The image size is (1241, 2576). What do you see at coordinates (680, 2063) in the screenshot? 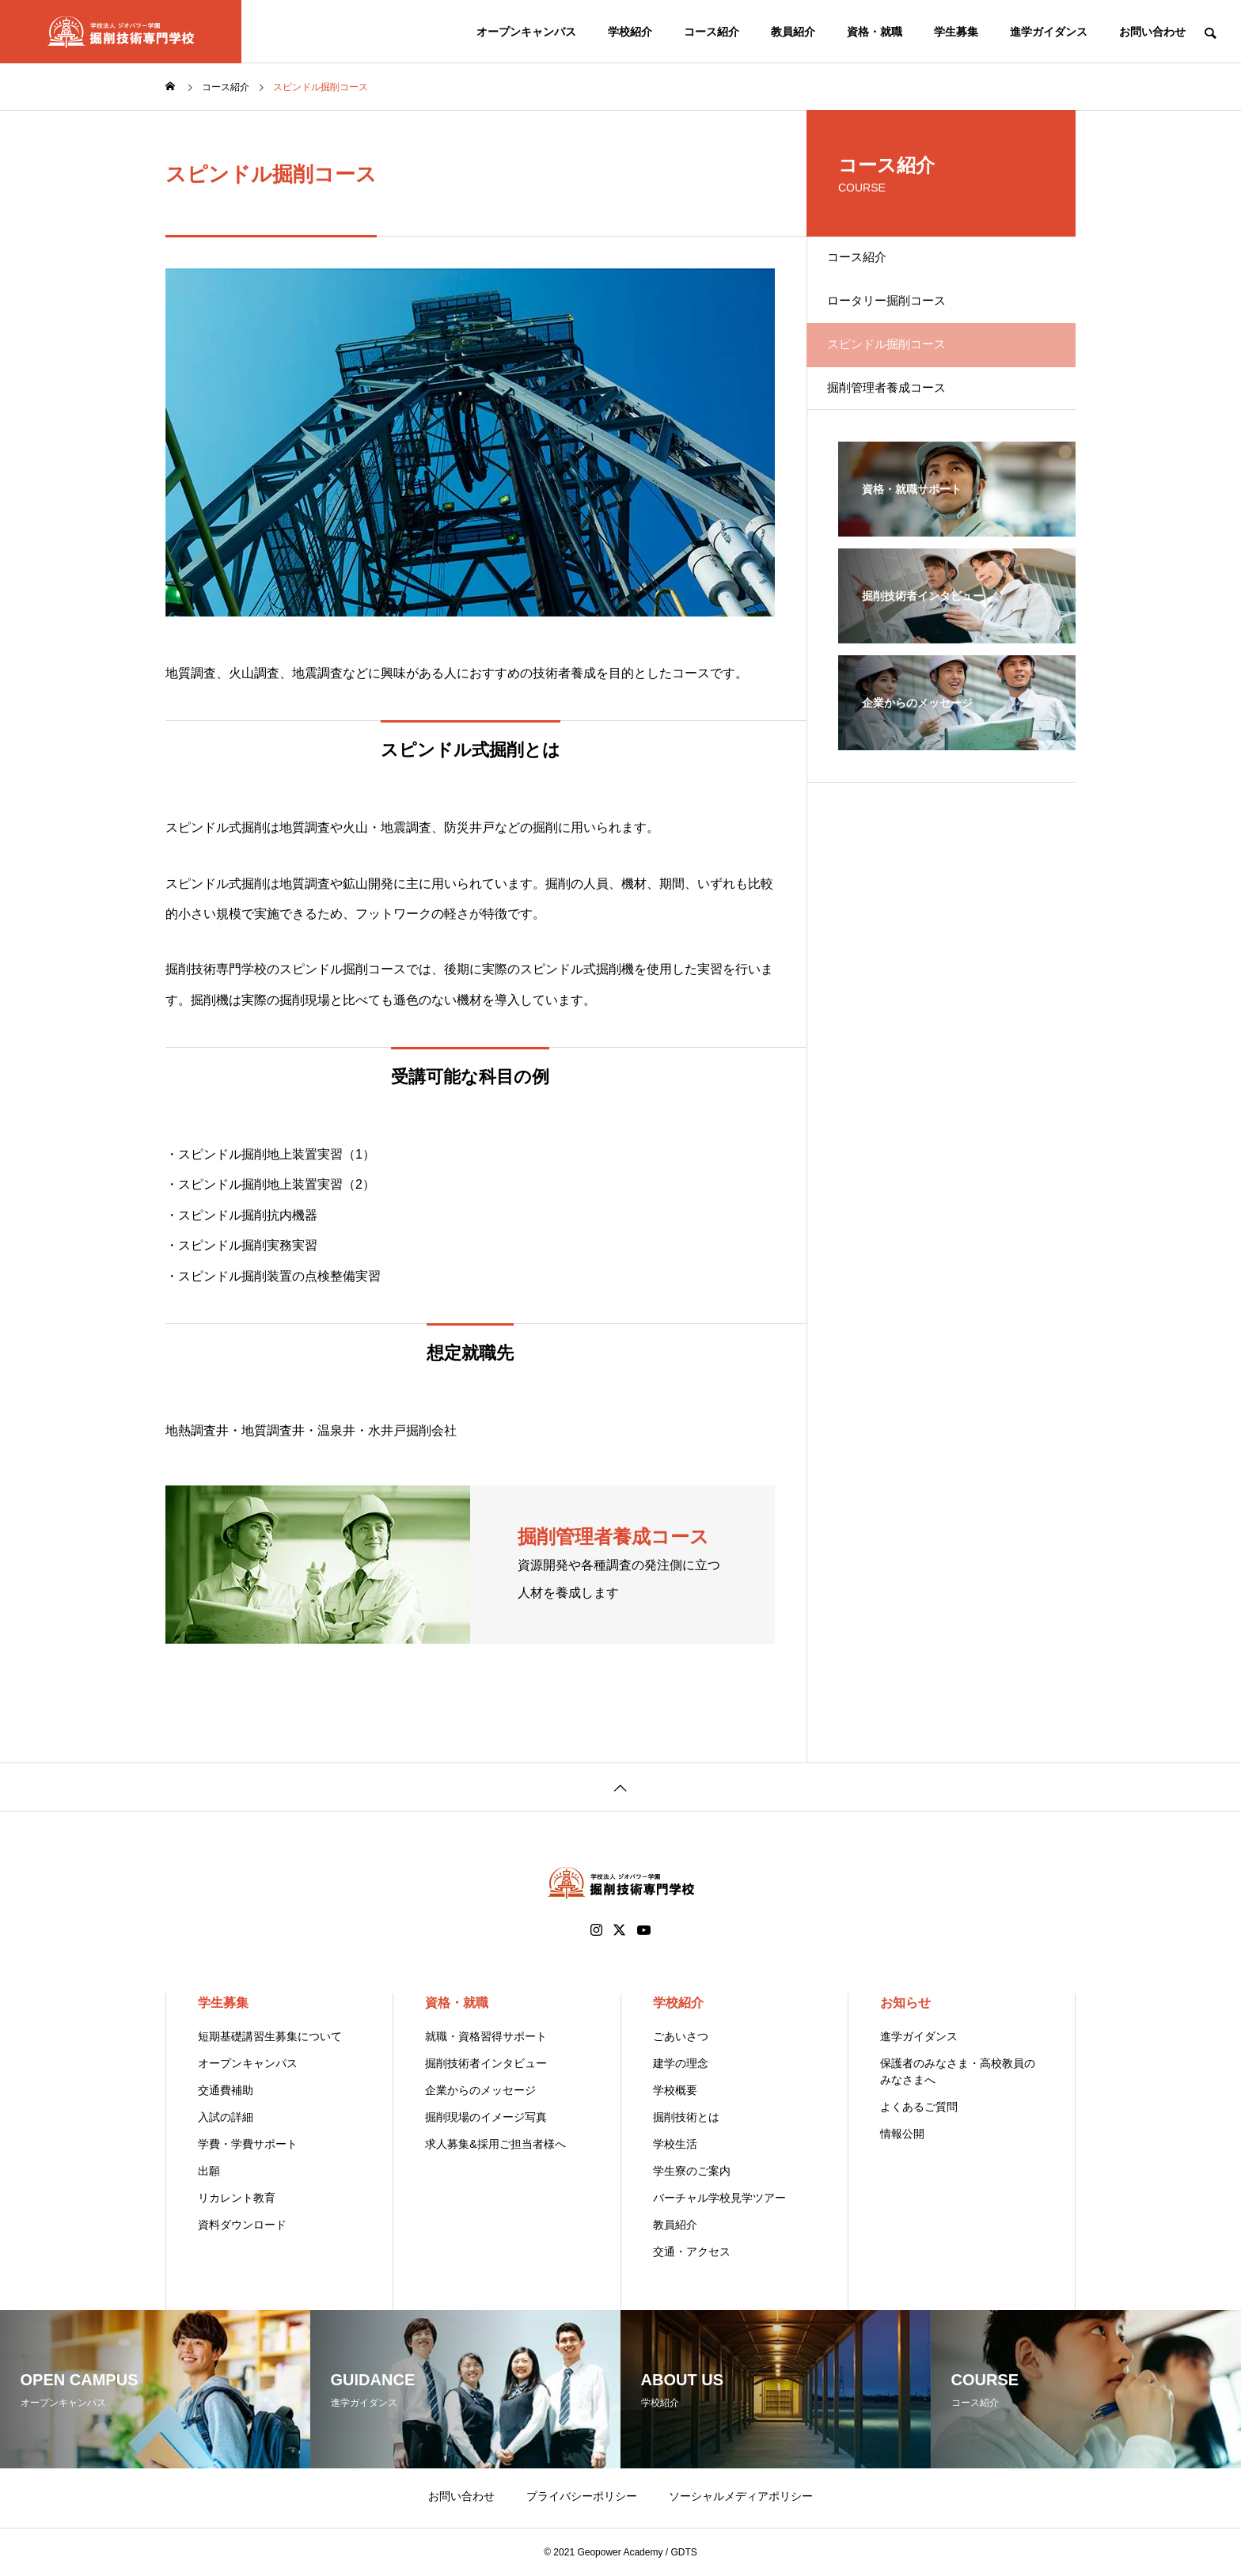
I see `建学の理念` at bounding box center [680, 2063].